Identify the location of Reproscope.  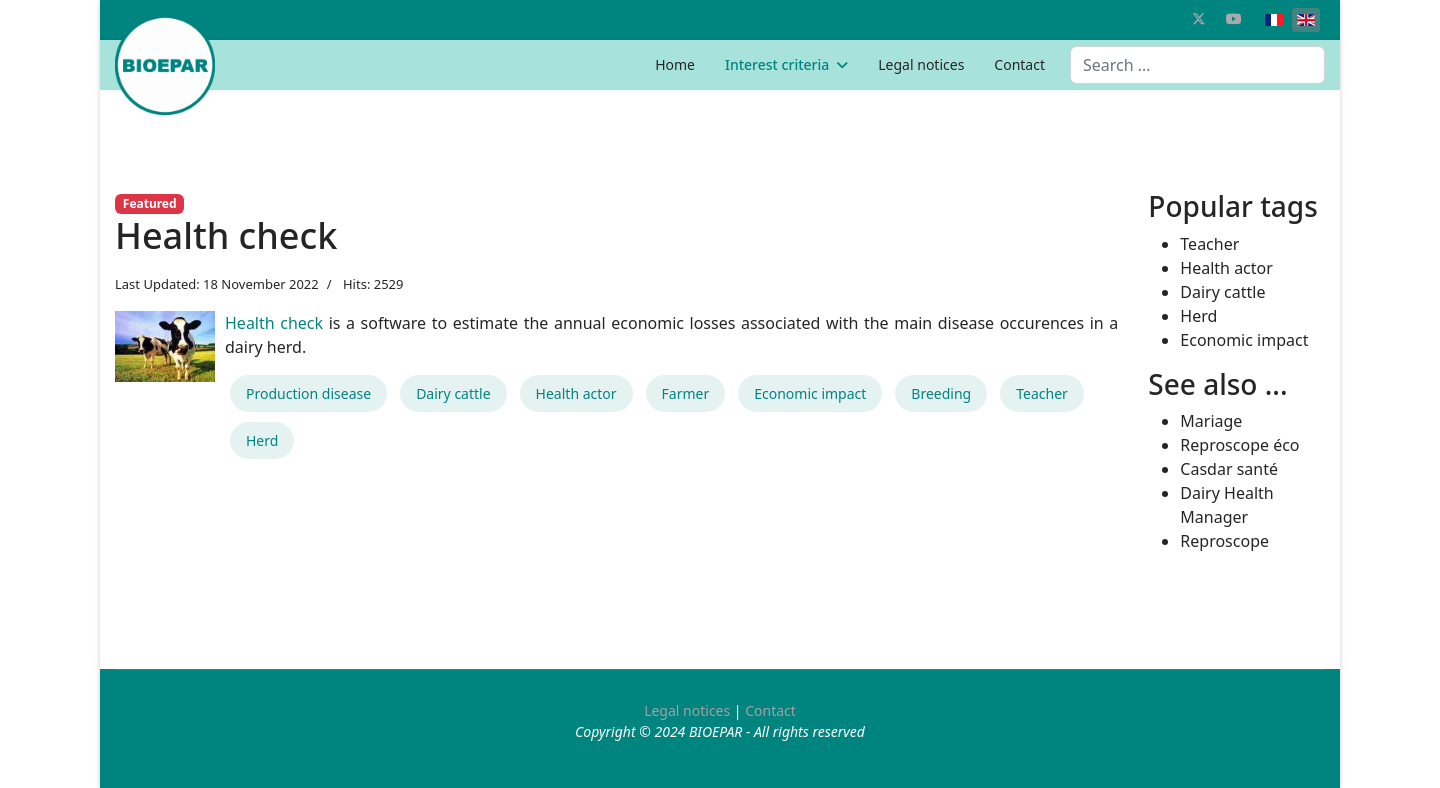
(1224, 541).